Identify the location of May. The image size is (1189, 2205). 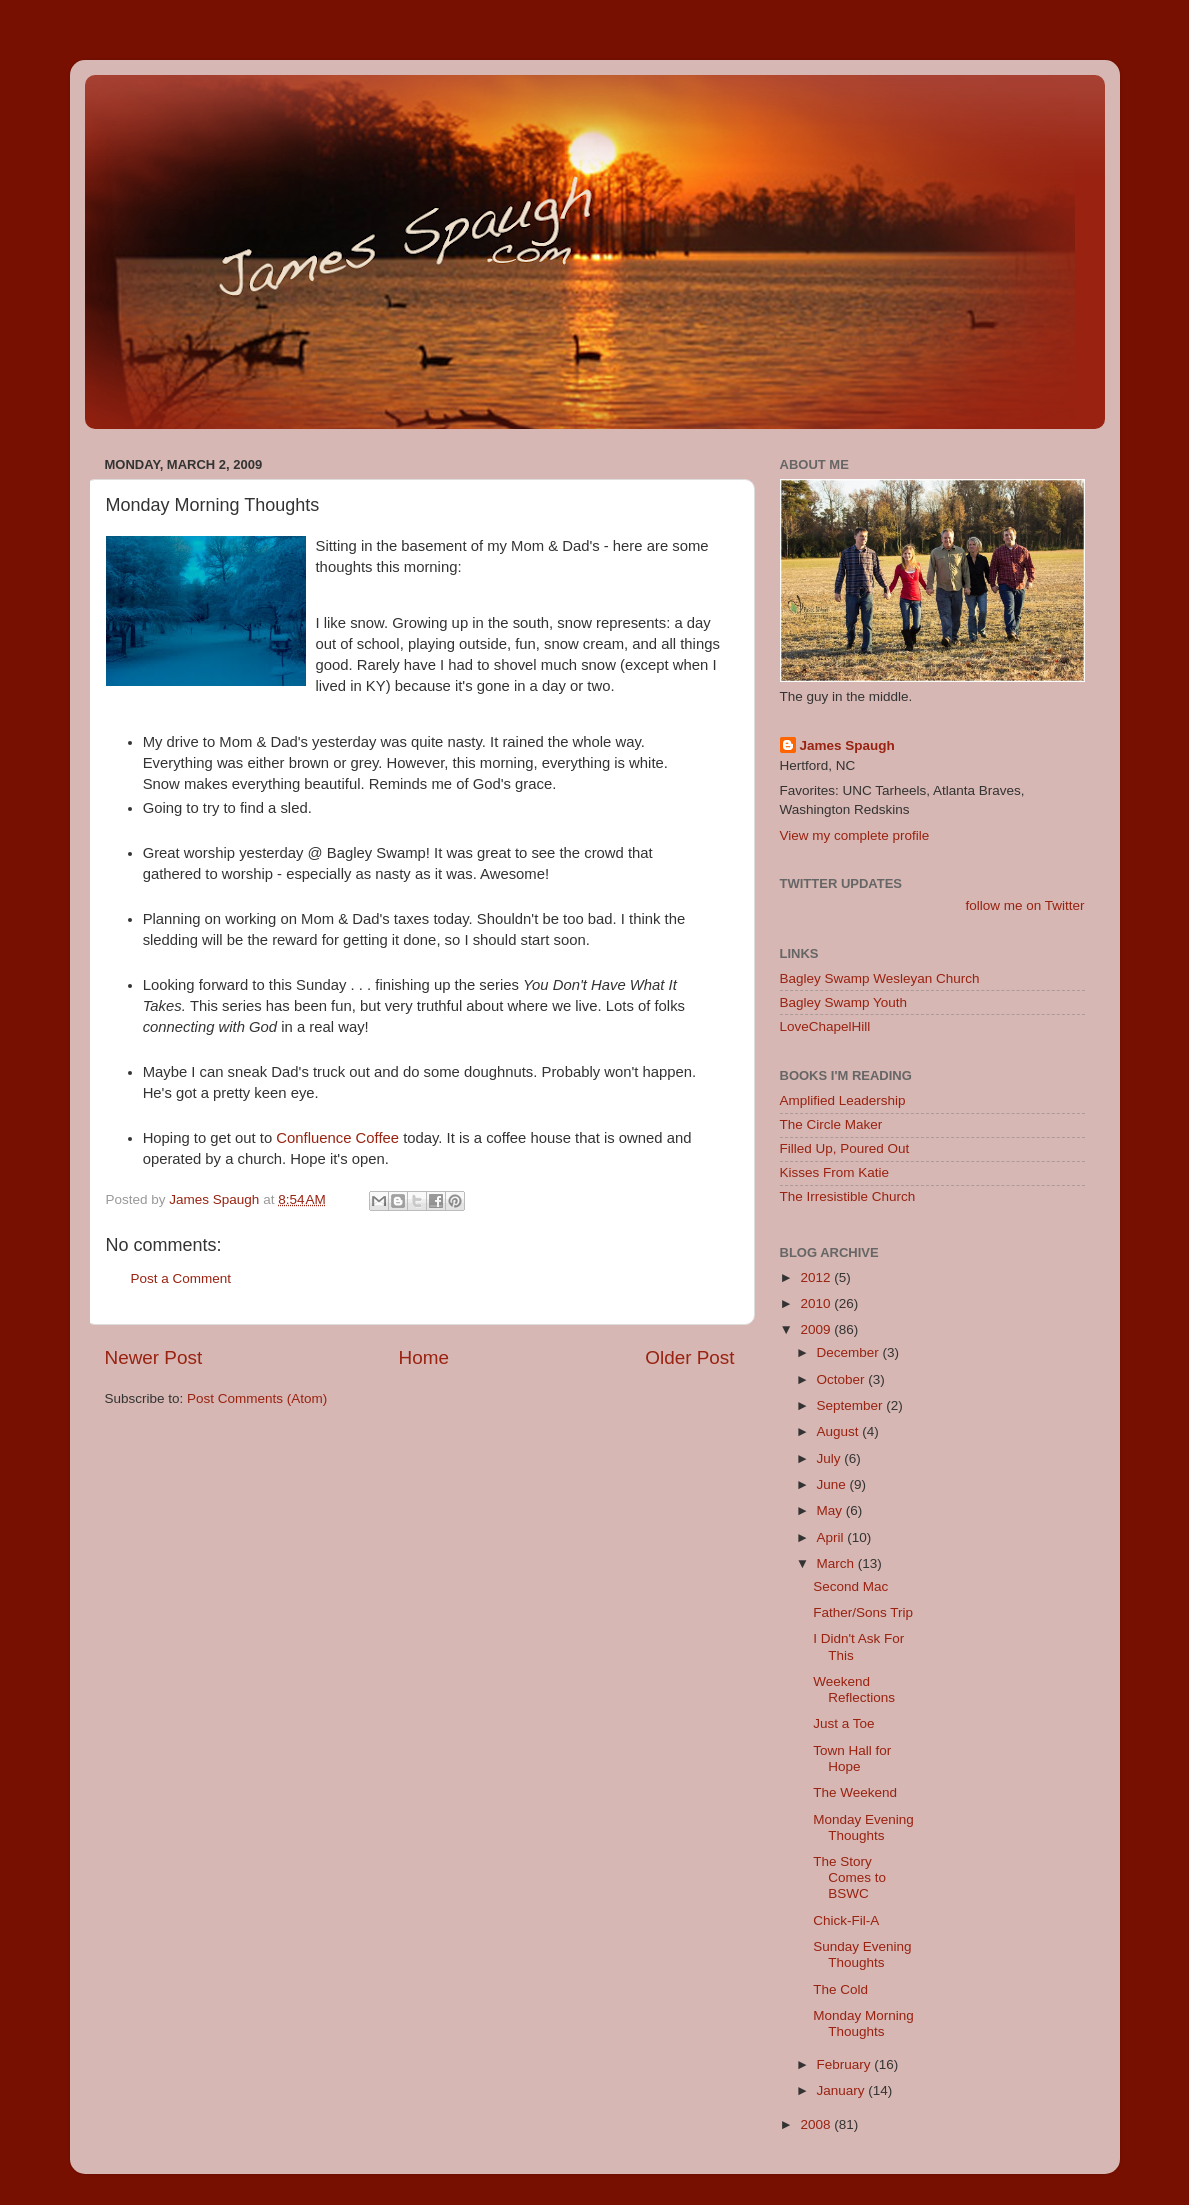
(831, 1510).